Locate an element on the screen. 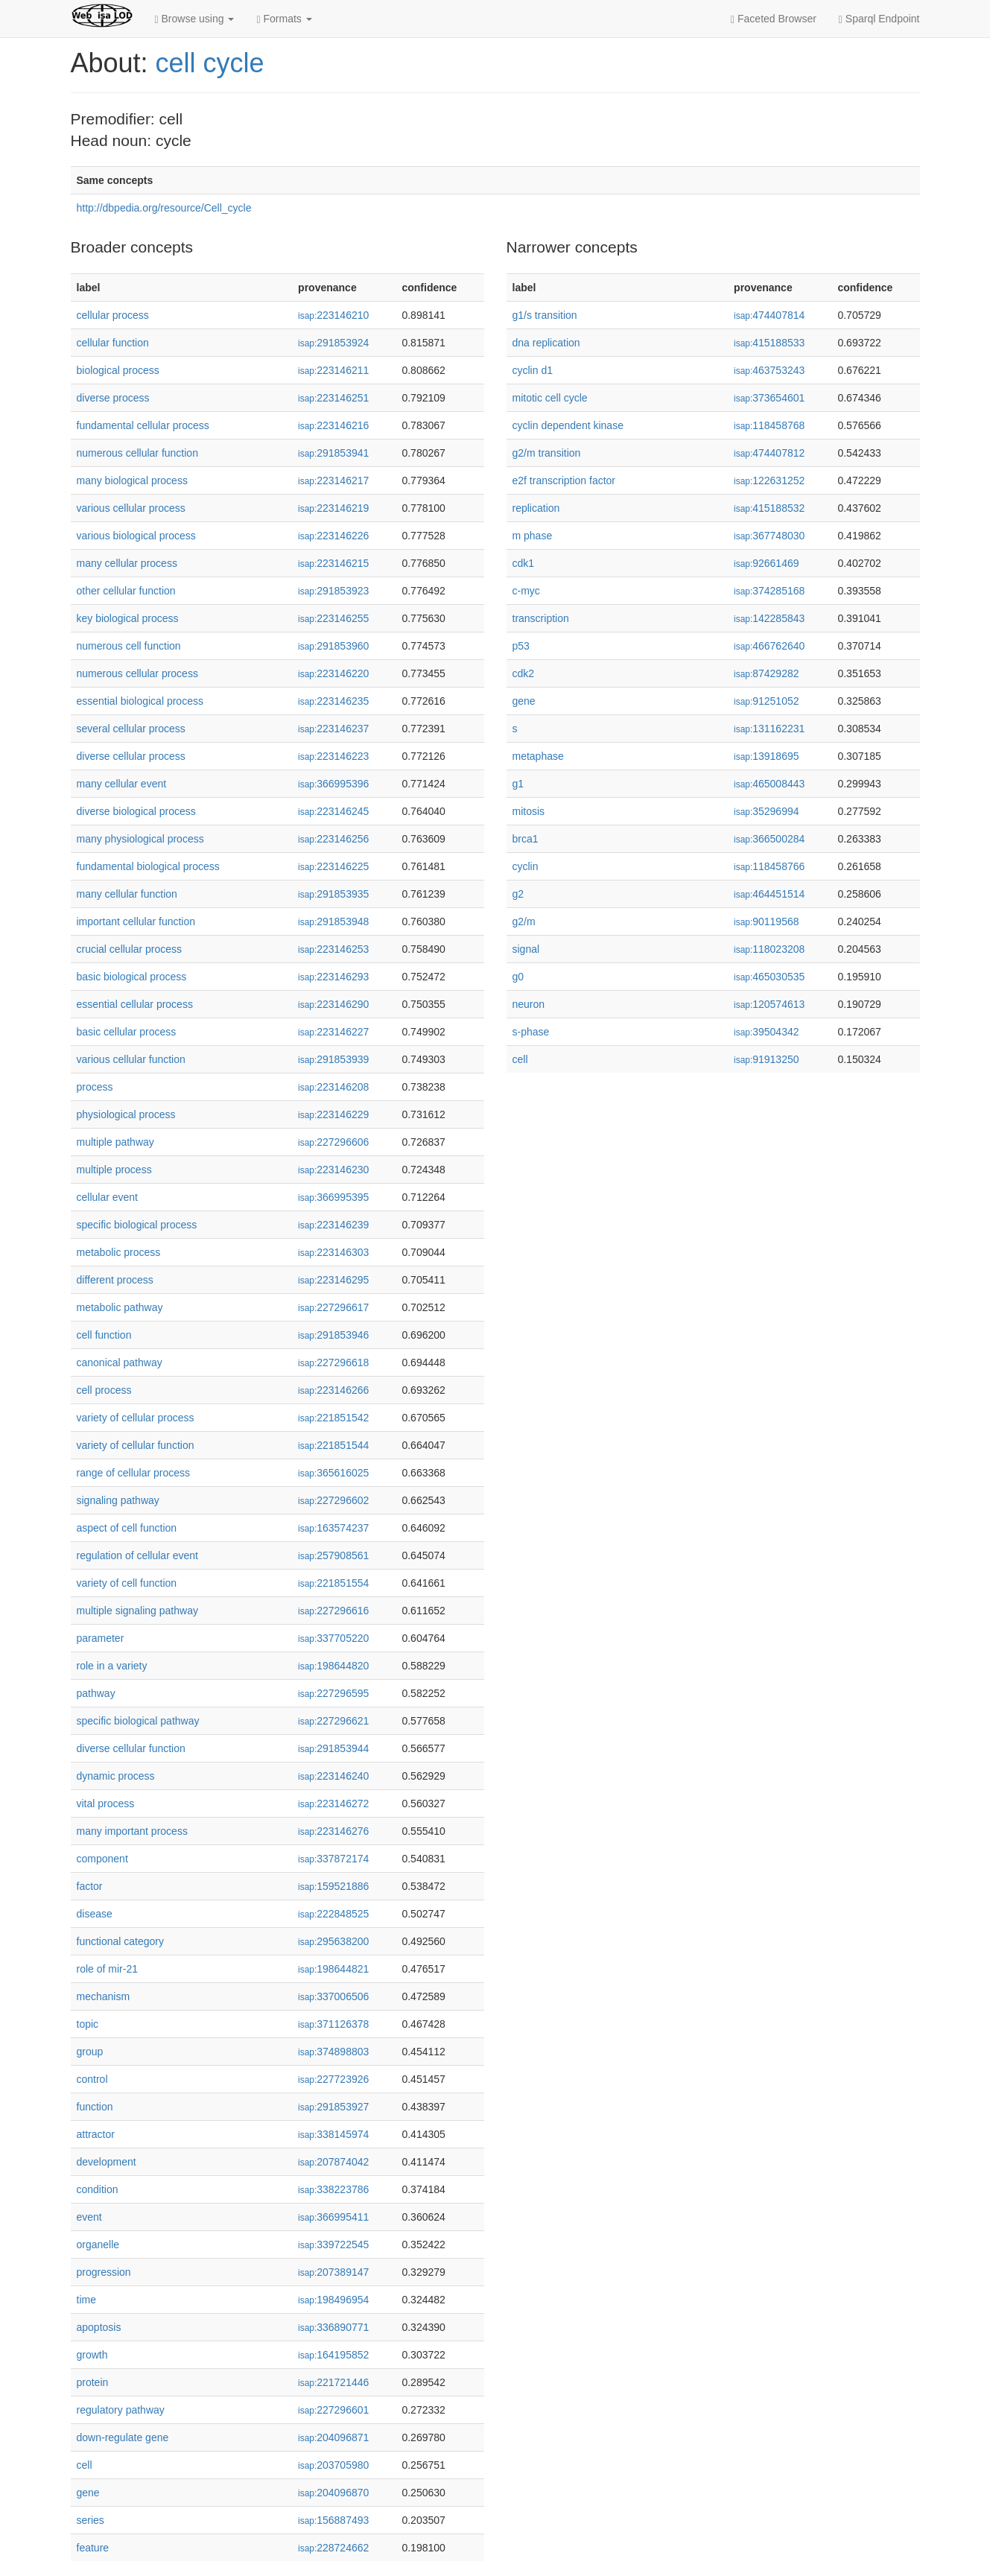 The image size is (990, 2576). 223146220 is located at coordinates (333, 673).